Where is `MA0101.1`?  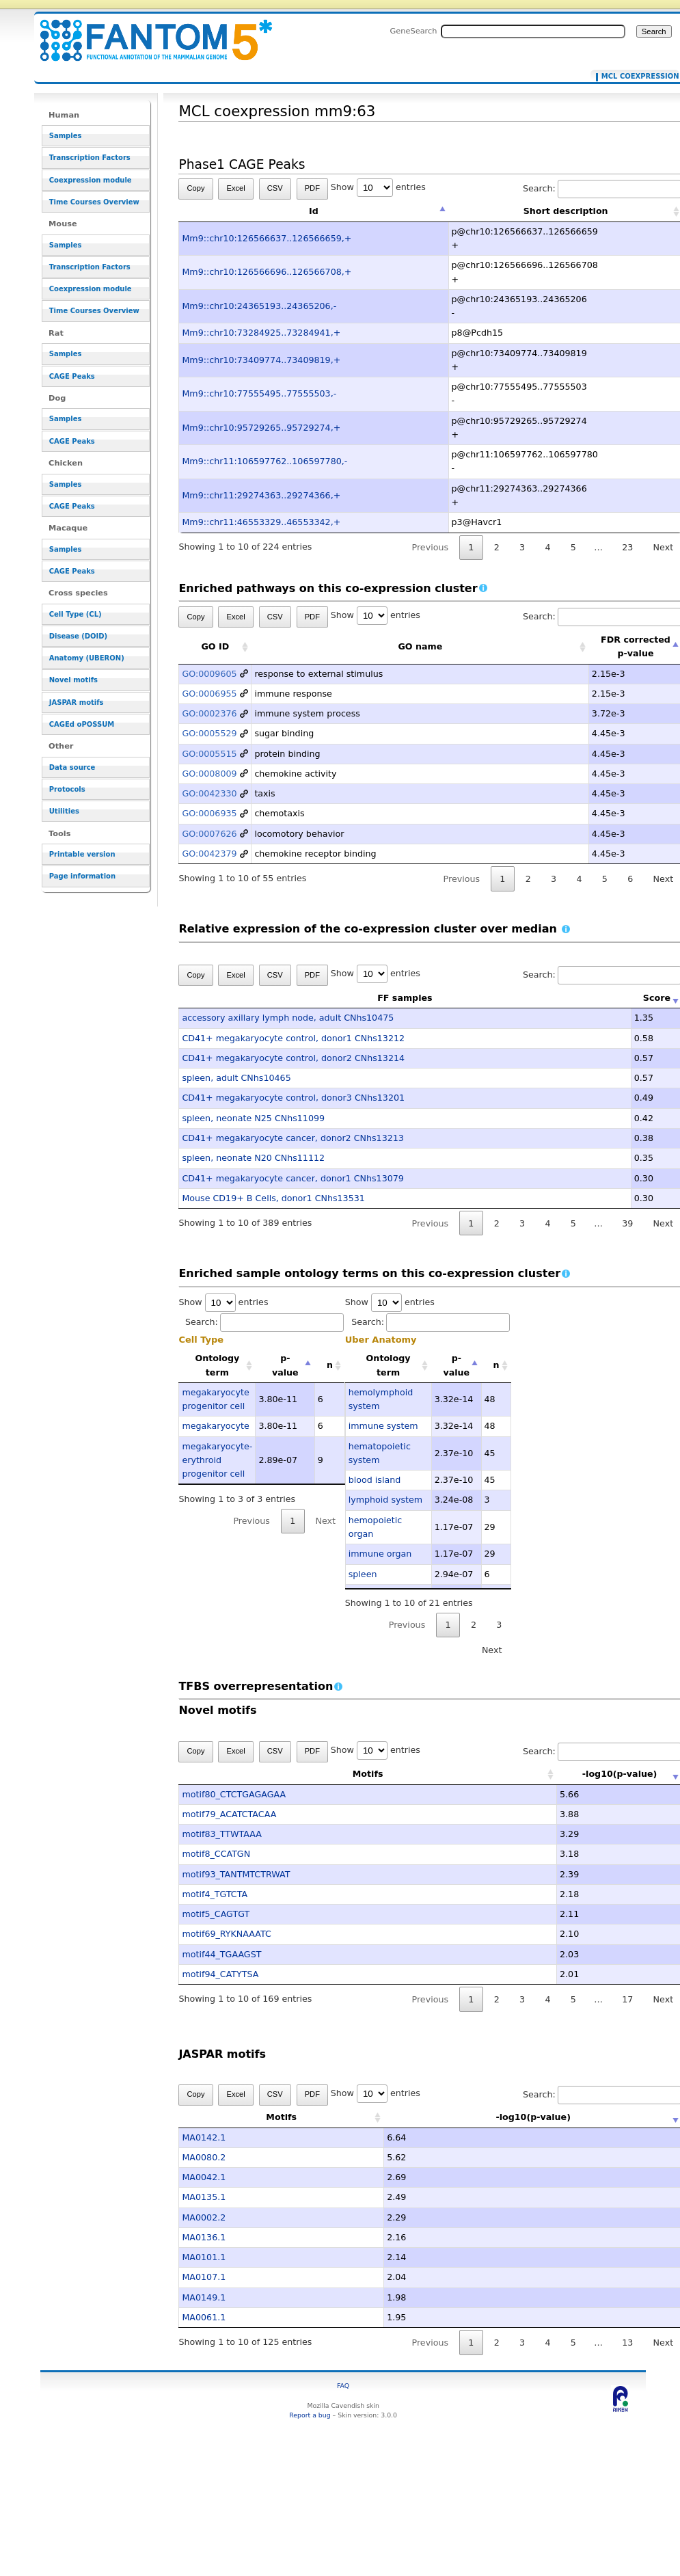 MA0101.1 is located at coordinates (204, 2257).